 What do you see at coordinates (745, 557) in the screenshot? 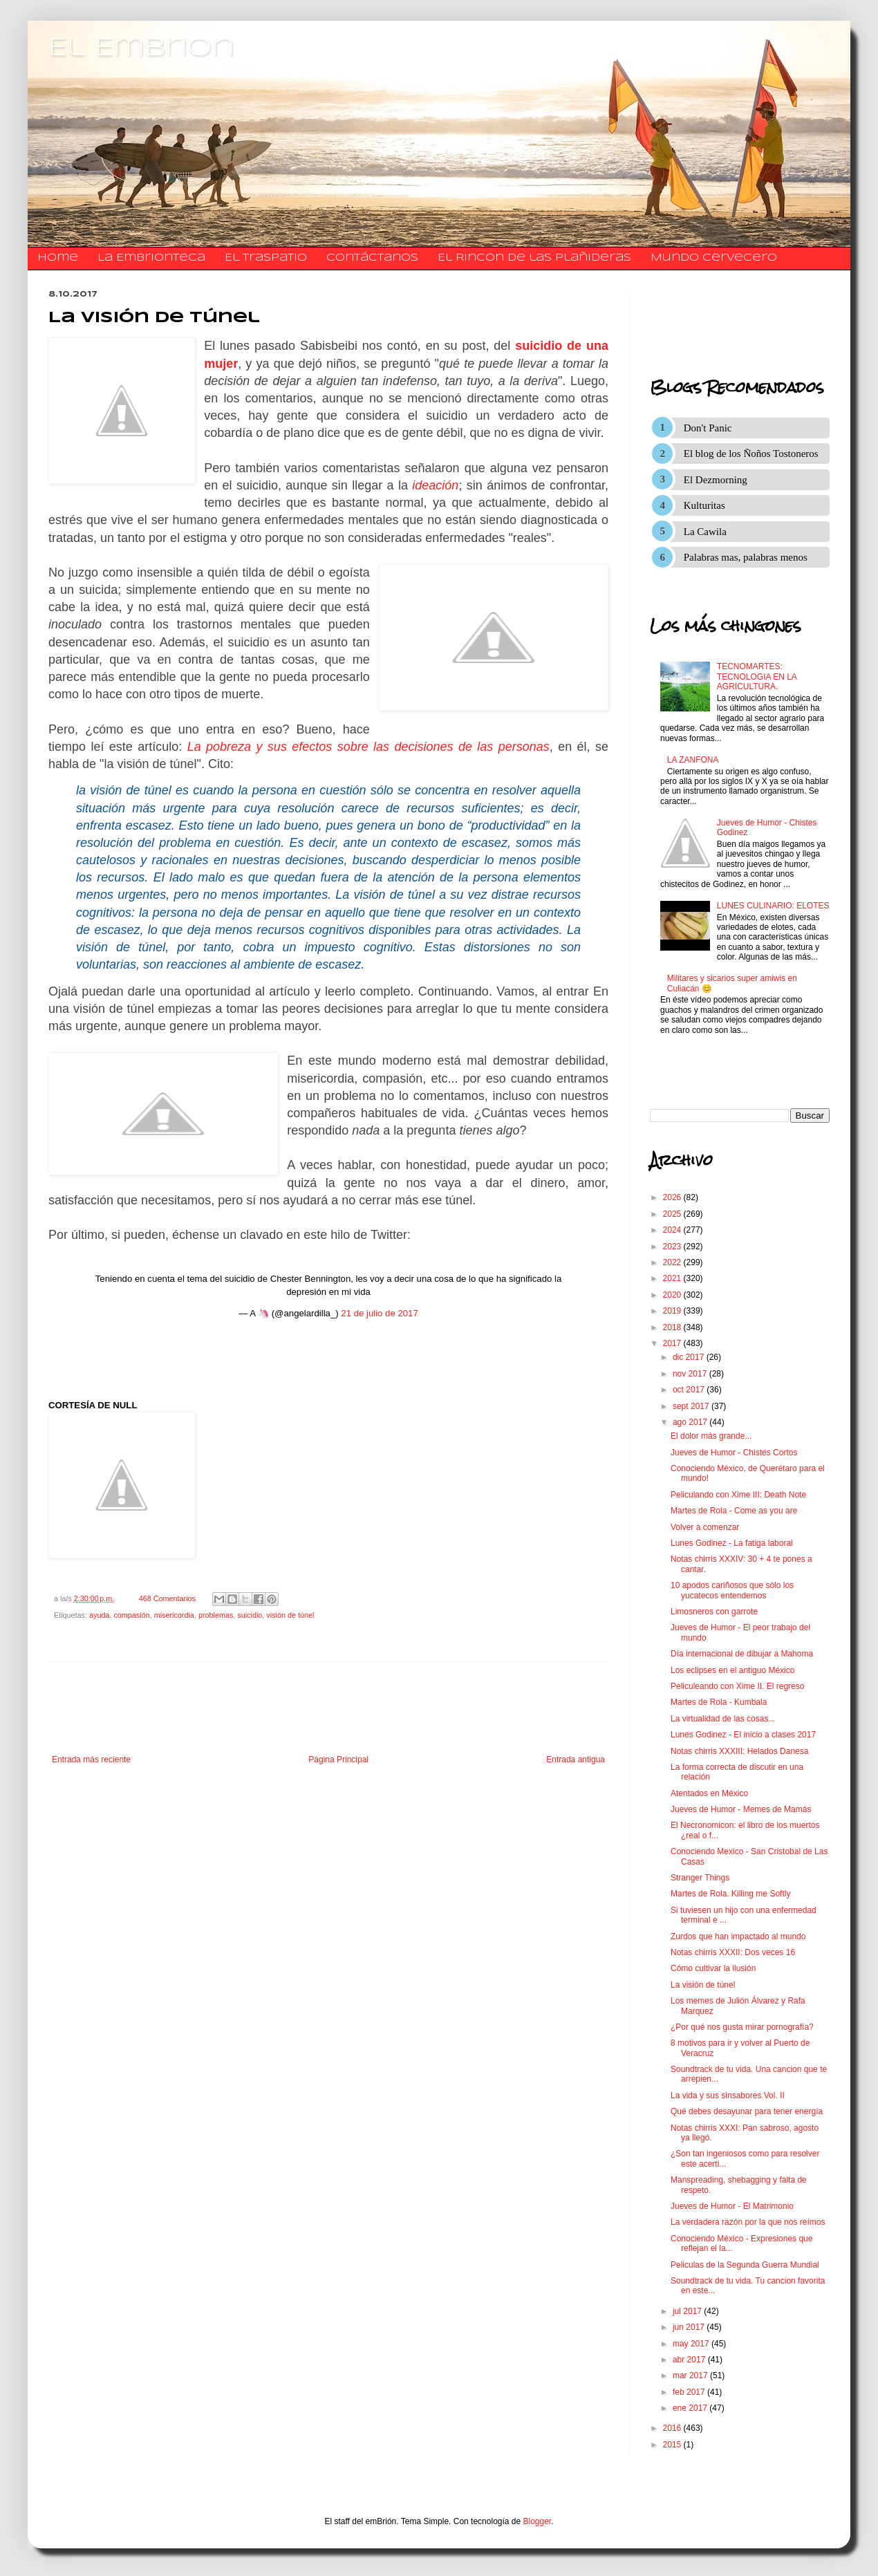
I see `Palabras mas, palabras menos` at bounding box center [745, 557].